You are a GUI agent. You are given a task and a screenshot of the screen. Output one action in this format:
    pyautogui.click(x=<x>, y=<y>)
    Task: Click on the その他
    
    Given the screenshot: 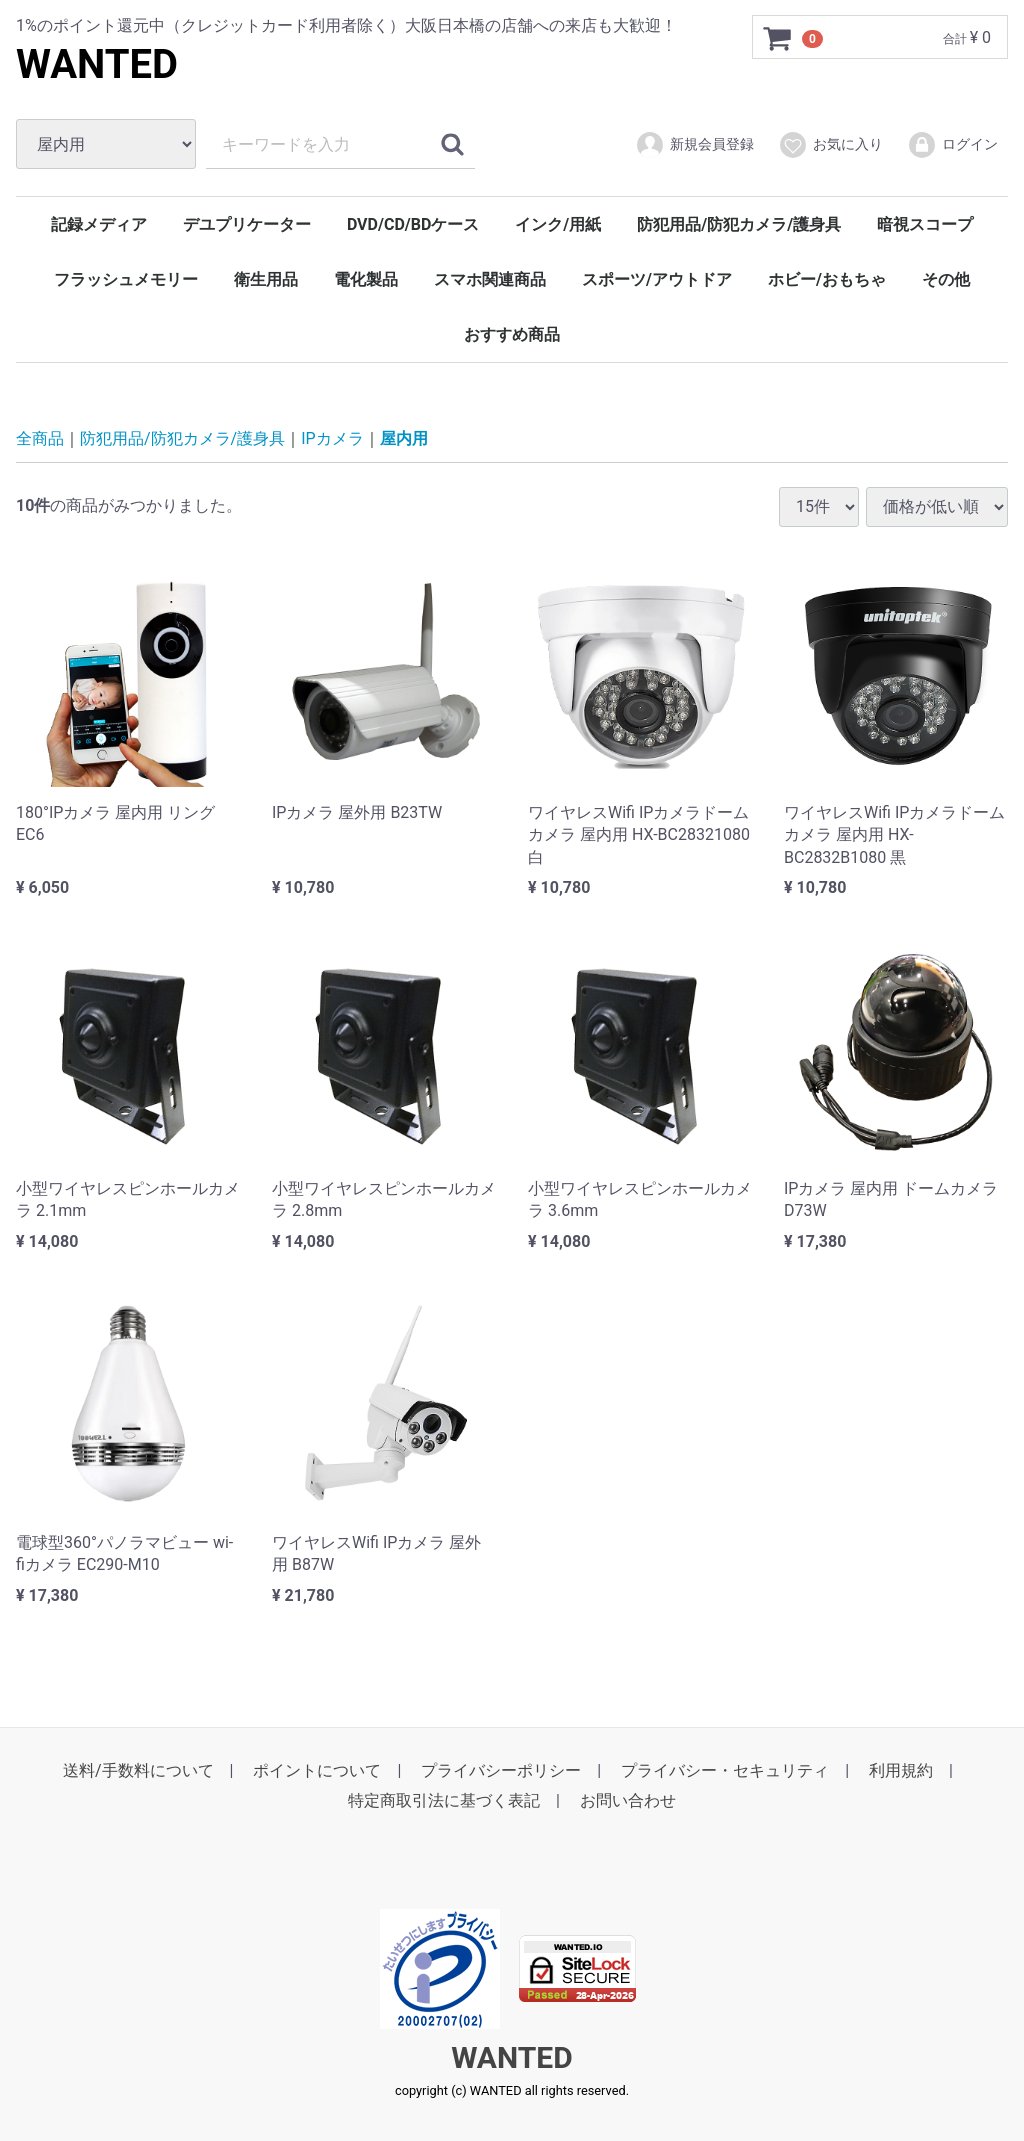 What is the action you would take?
    pyautogui.click(x=946, y=279)
    